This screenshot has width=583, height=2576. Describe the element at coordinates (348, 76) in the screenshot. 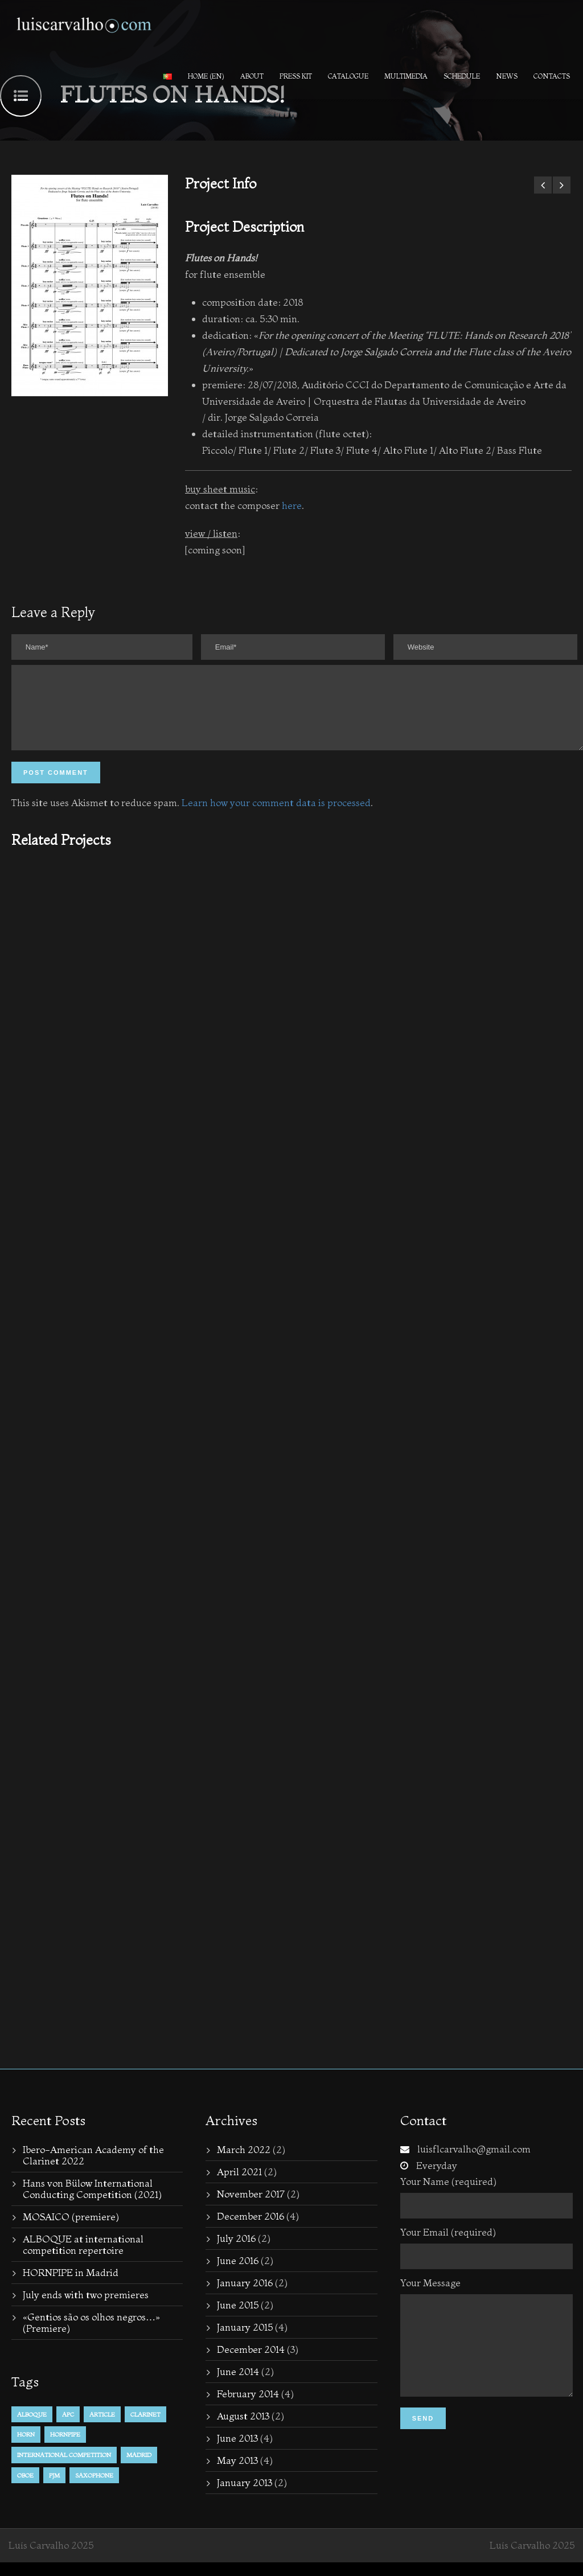

I see `Catalogue` at that location.